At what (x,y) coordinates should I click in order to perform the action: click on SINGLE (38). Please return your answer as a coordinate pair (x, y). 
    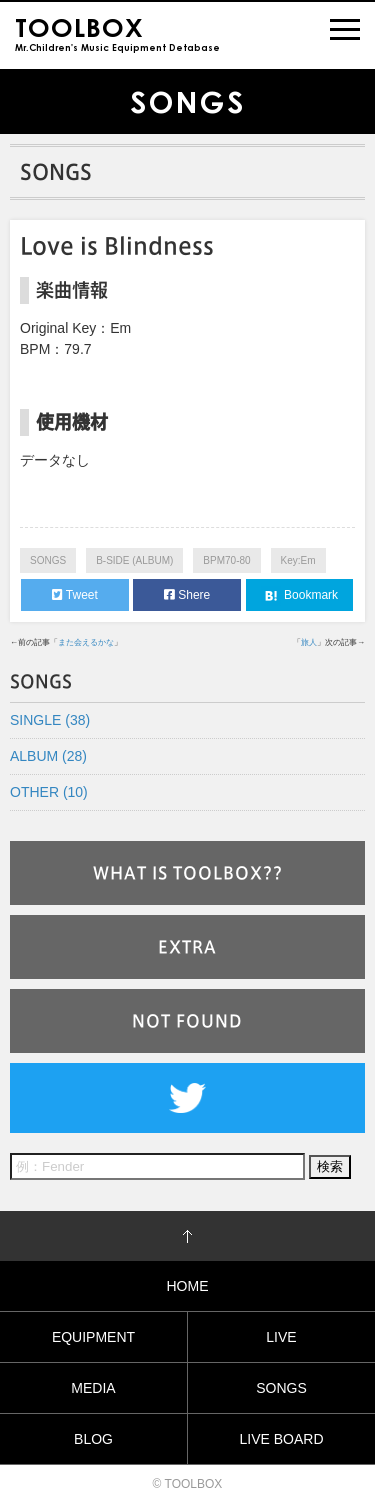
    Looking at the image, I should click on (50, 720).